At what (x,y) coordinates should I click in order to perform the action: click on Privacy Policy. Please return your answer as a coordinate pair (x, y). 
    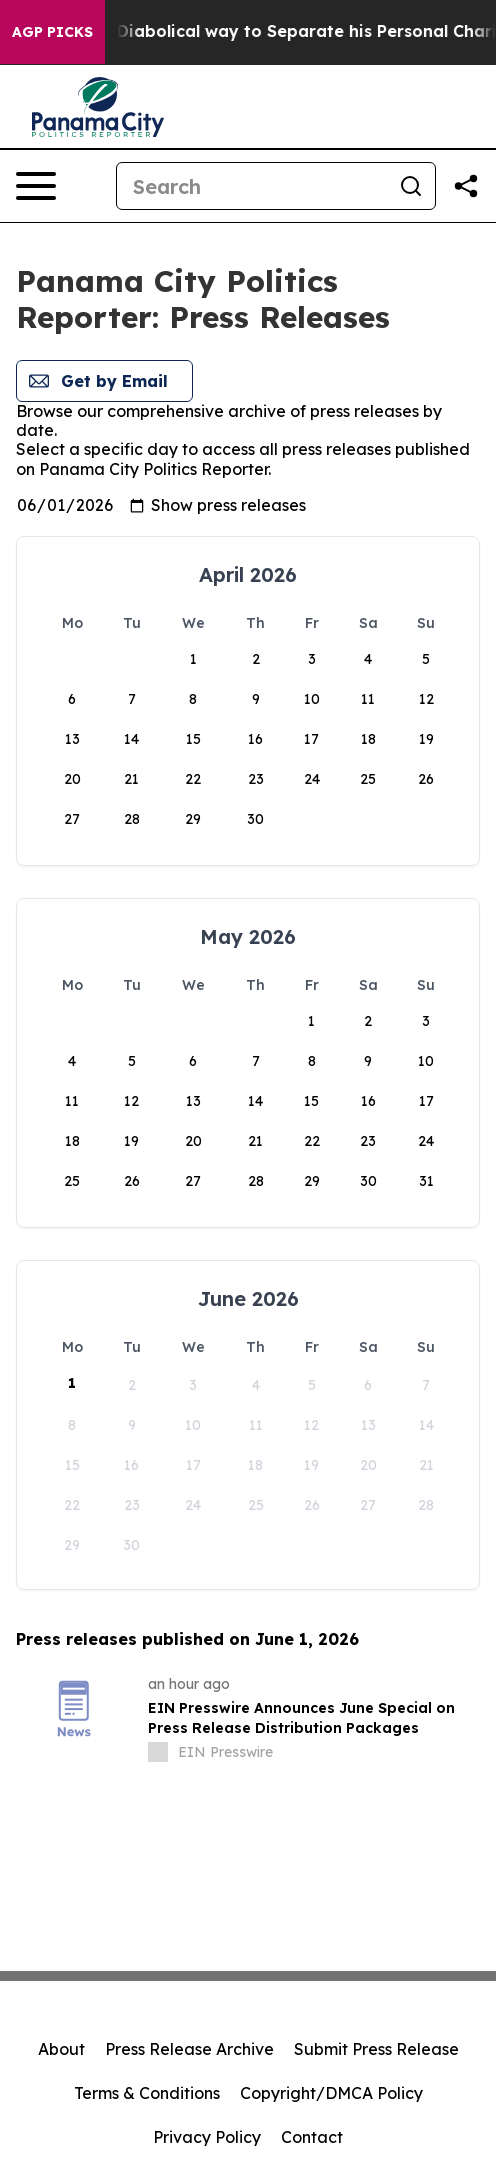
    Looking at the image, I should click on (207, 2137).